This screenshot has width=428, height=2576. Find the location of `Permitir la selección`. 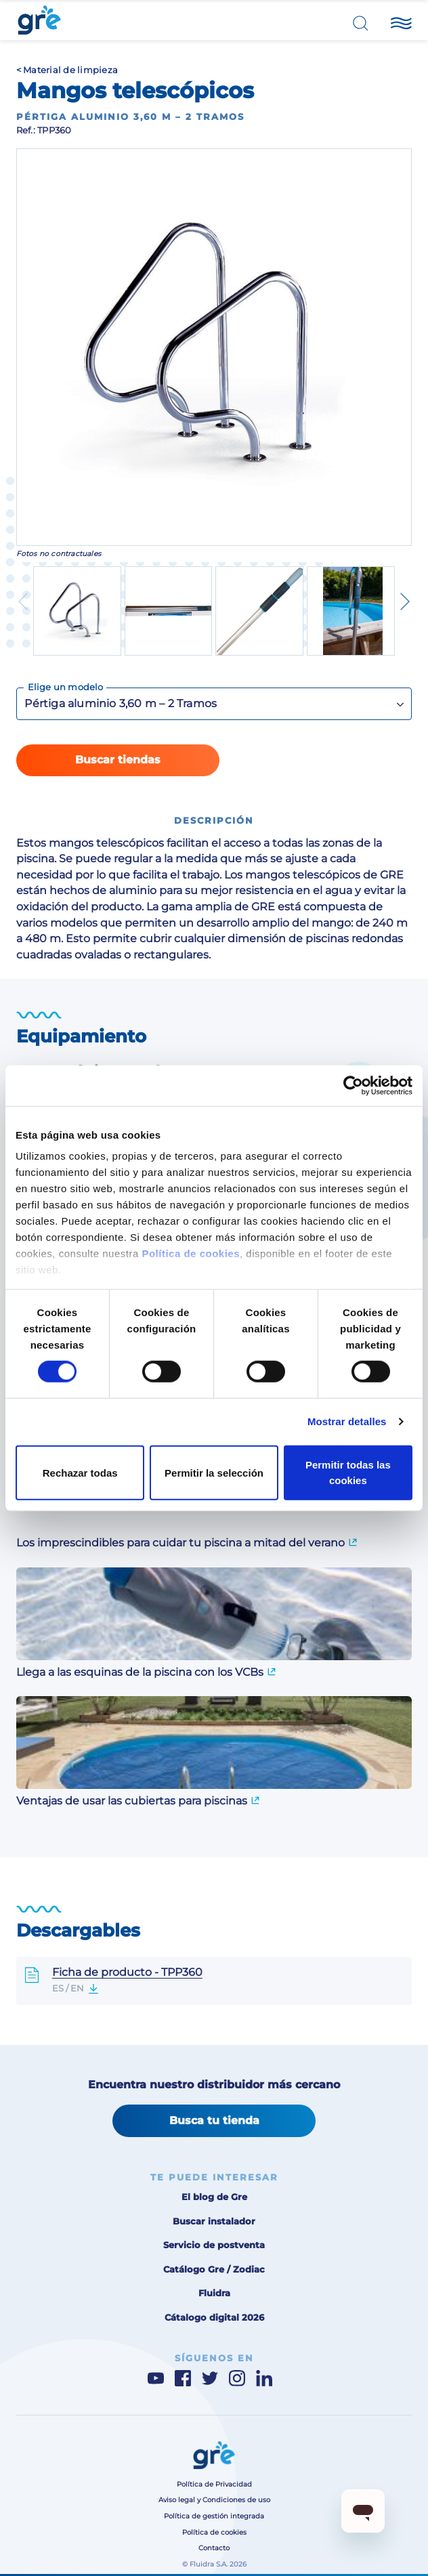

Permitir la selección is located at coordinates (214, 1472).